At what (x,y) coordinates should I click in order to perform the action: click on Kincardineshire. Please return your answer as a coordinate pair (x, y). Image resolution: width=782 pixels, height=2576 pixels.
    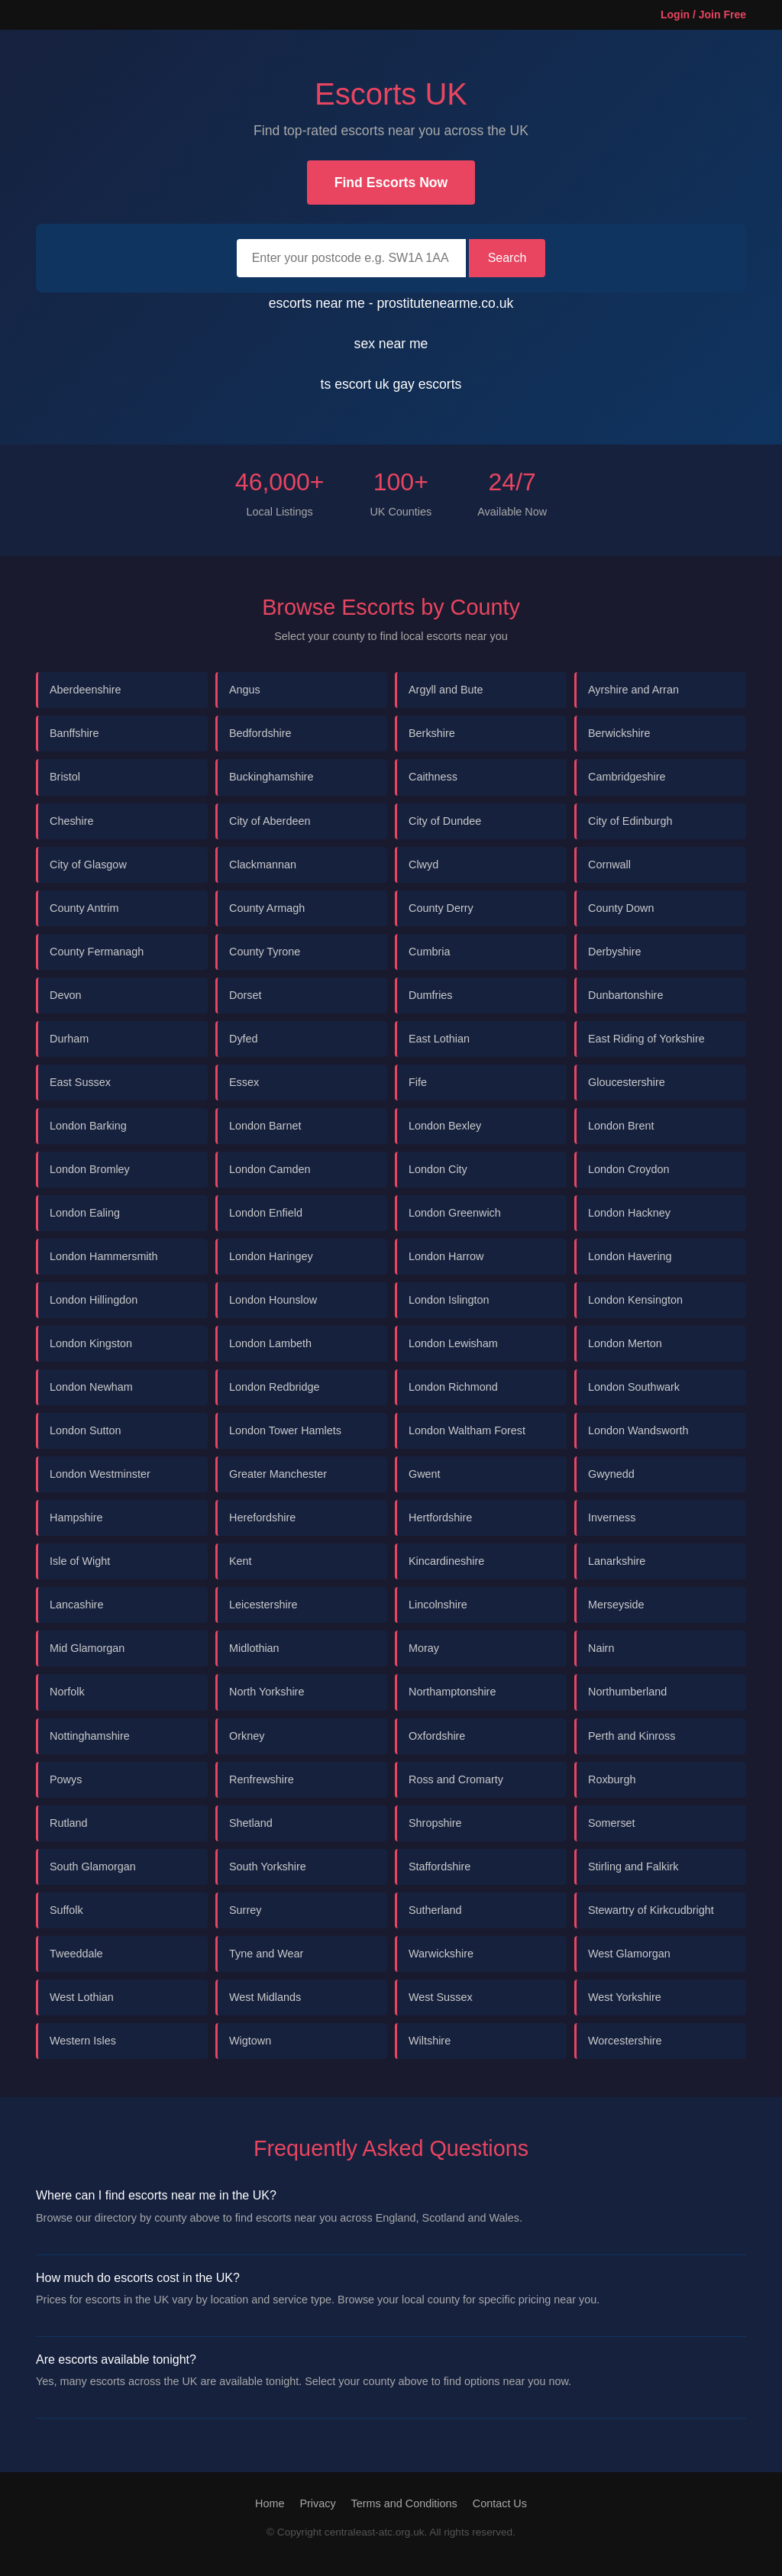
    Looking at the image, I should click on (446, 1561).